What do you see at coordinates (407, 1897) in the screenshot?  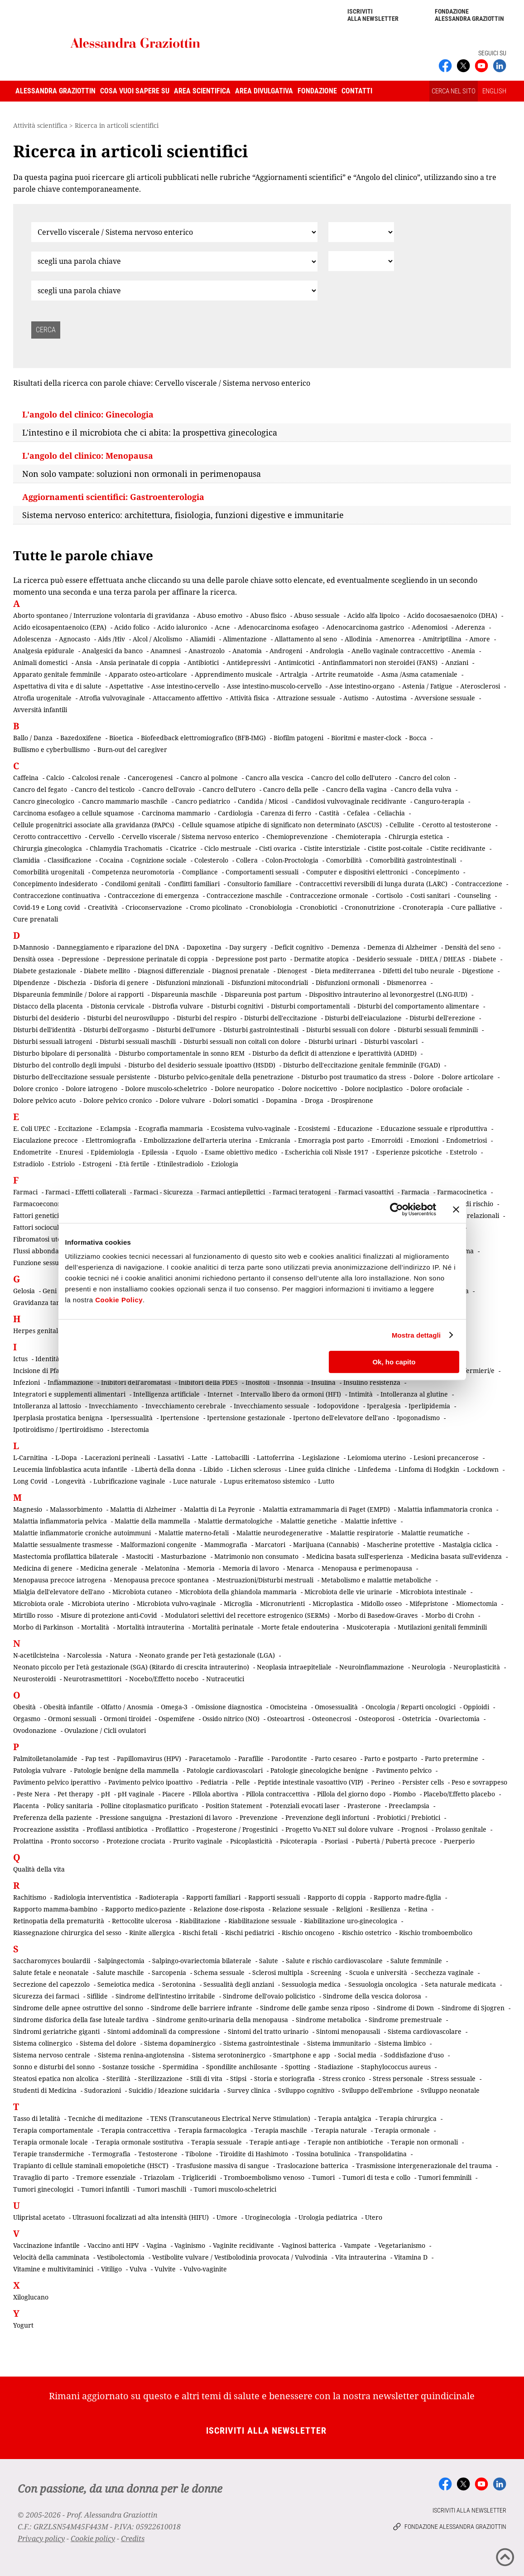 I see `Rapporto madre-figlia` at bounding box center [407, 1897].